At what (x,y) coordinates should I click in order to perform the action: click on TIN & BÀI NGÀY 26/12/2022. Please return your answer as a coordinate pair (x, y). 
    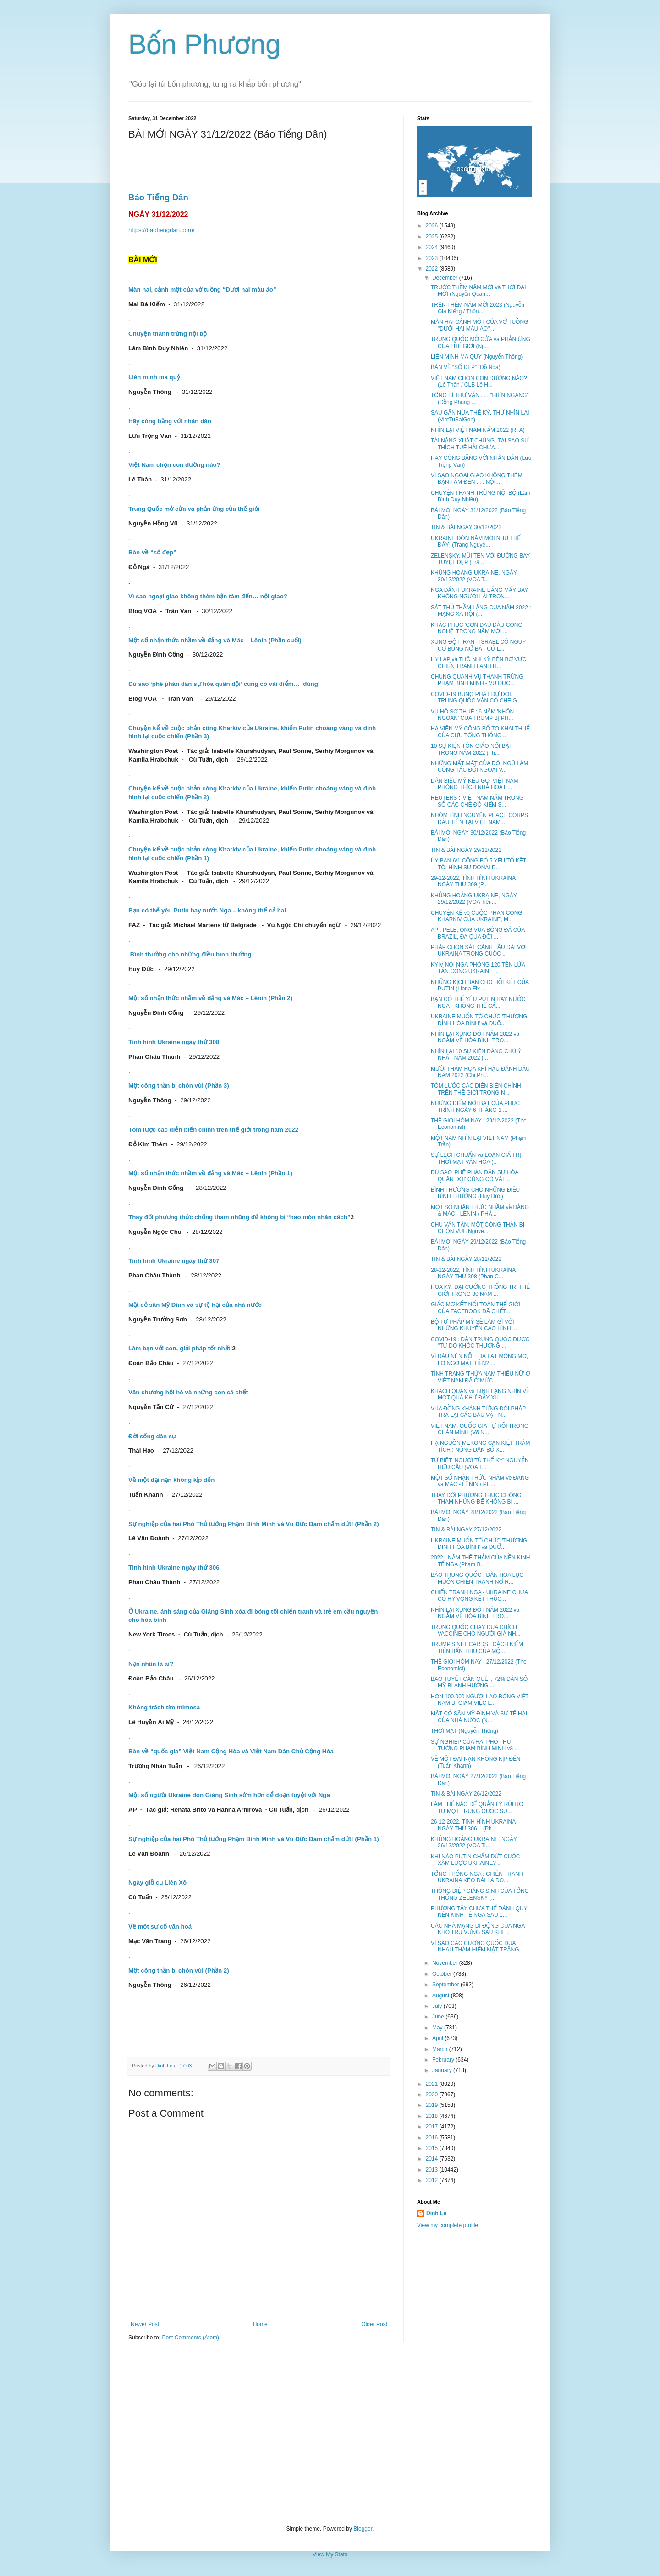
    Looking at the image, I should click on (466, 1794).